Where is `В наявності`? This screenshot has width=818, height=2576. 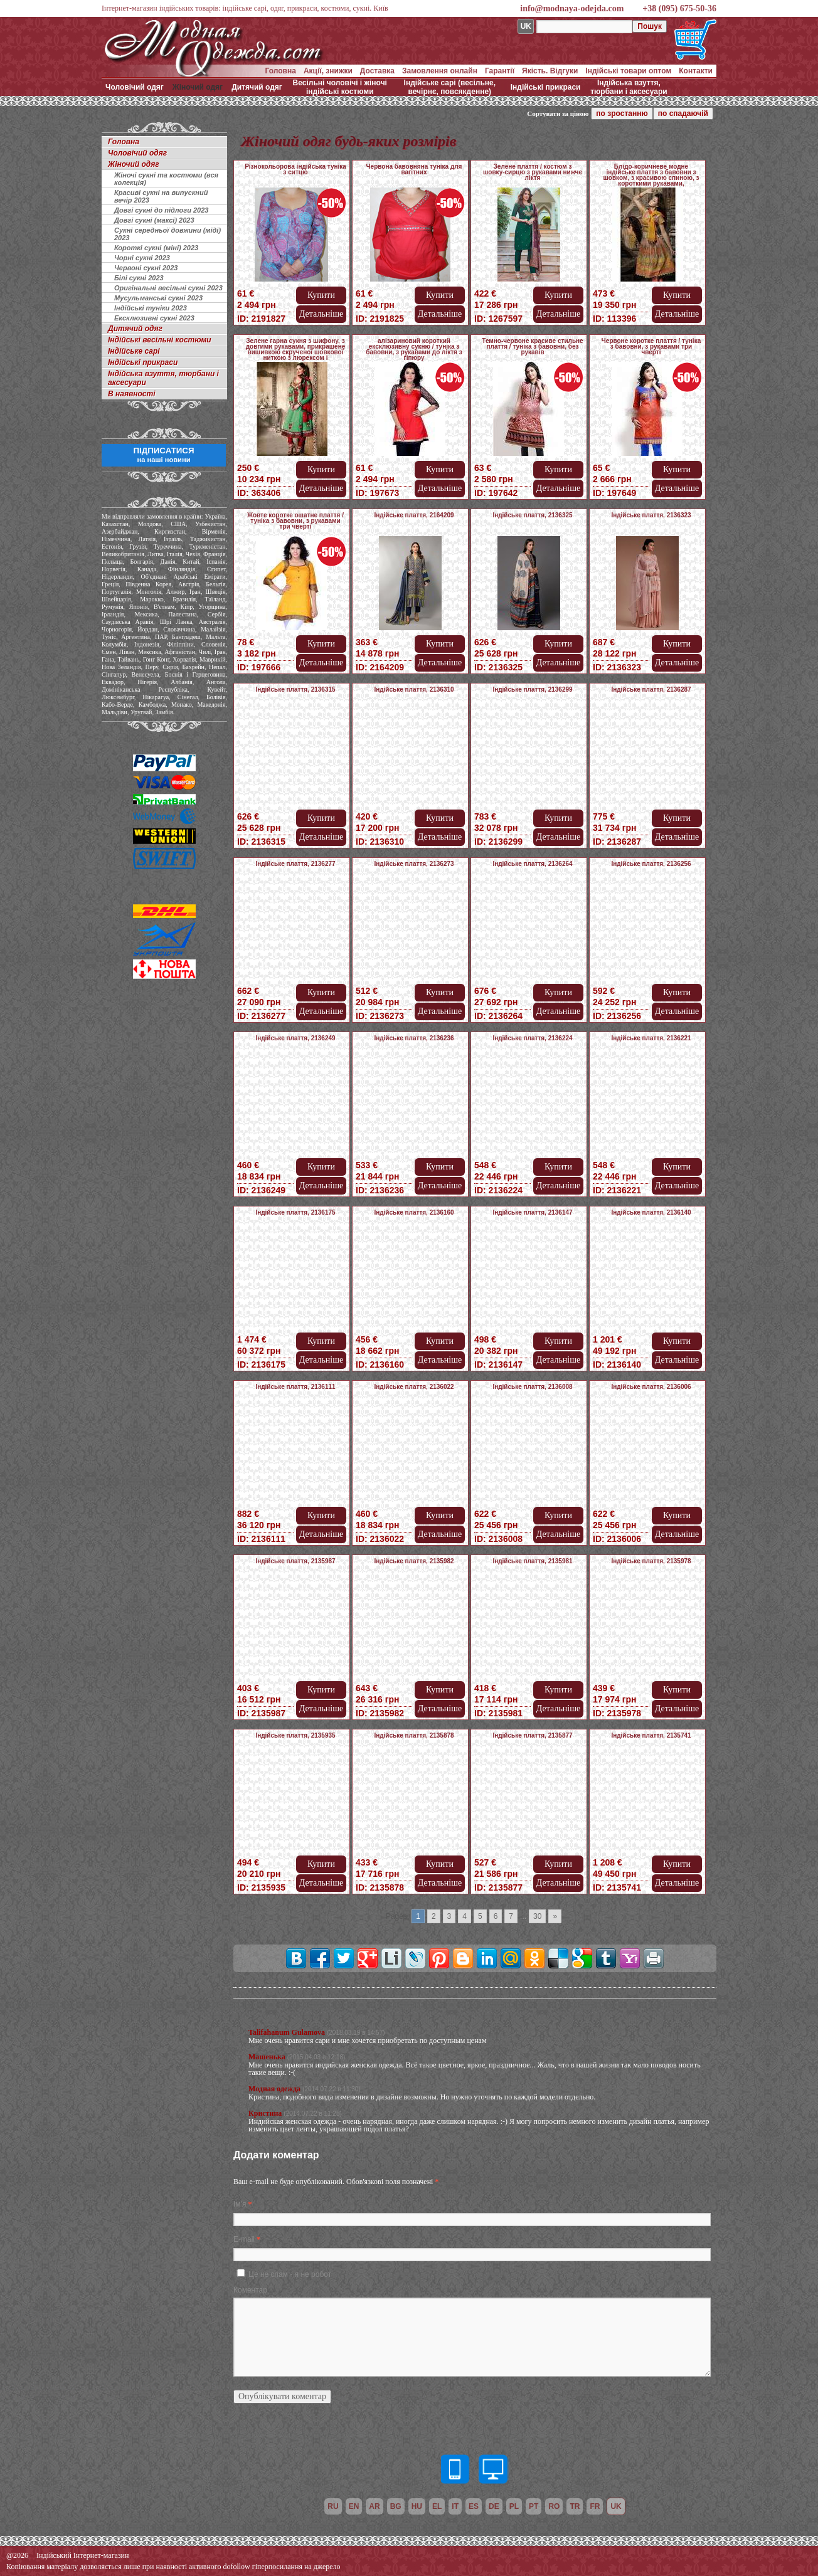 В наявності is located at coordinates (132, 393).